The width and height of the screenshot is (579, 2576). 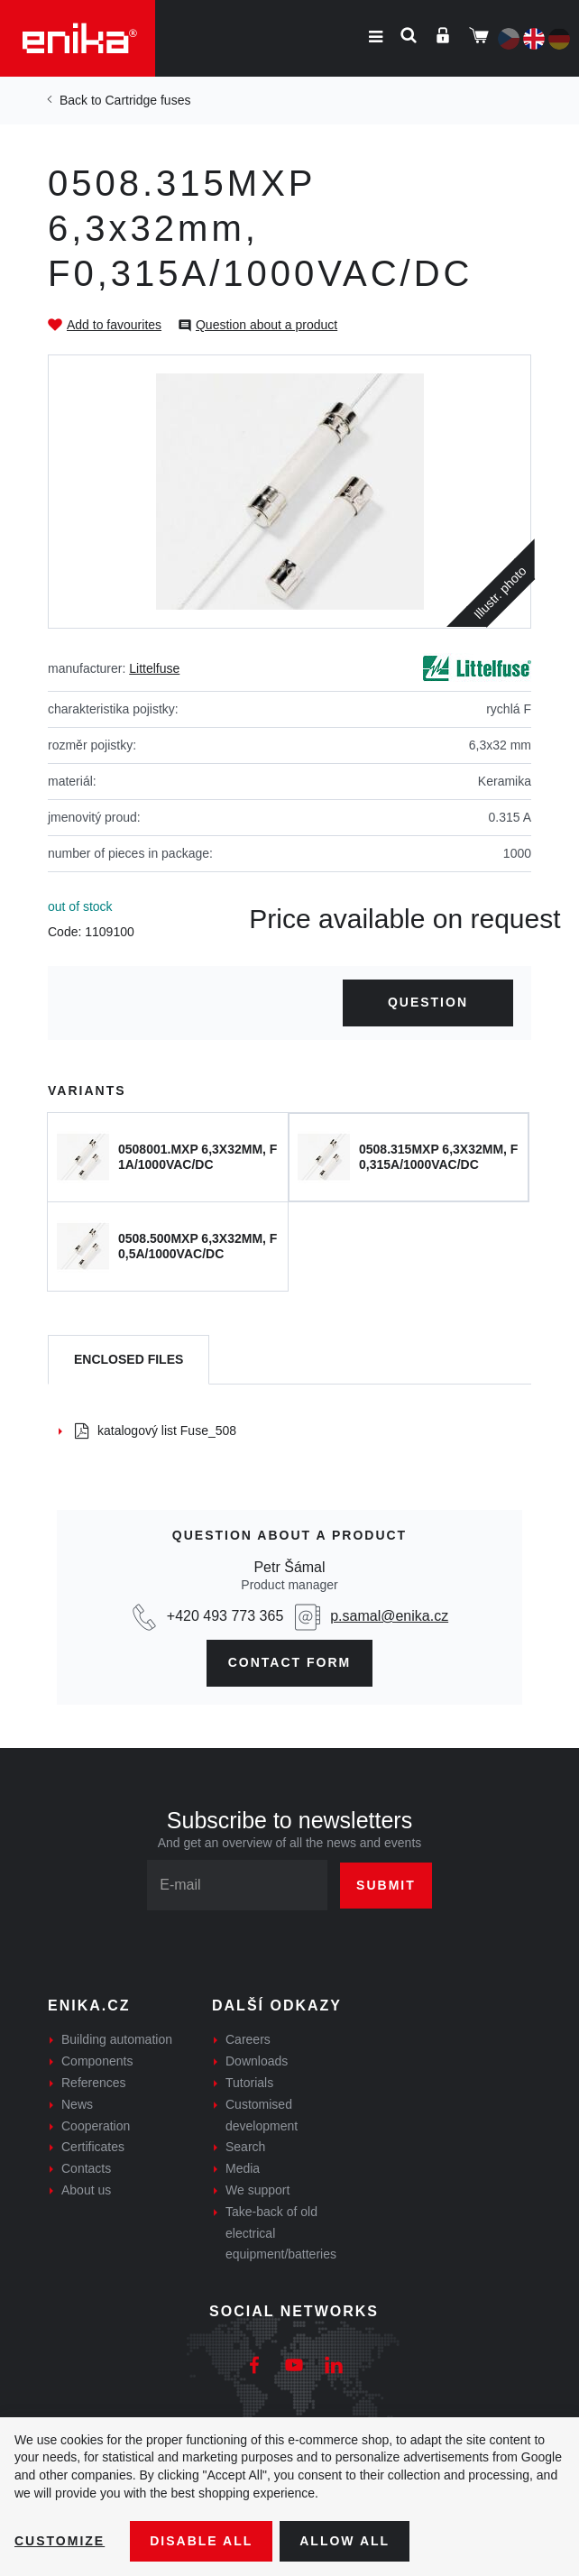 What do you see at coordinates (128, 1360) in the screenshot?
I see `[tab]` at bounding box center [128, 1360].